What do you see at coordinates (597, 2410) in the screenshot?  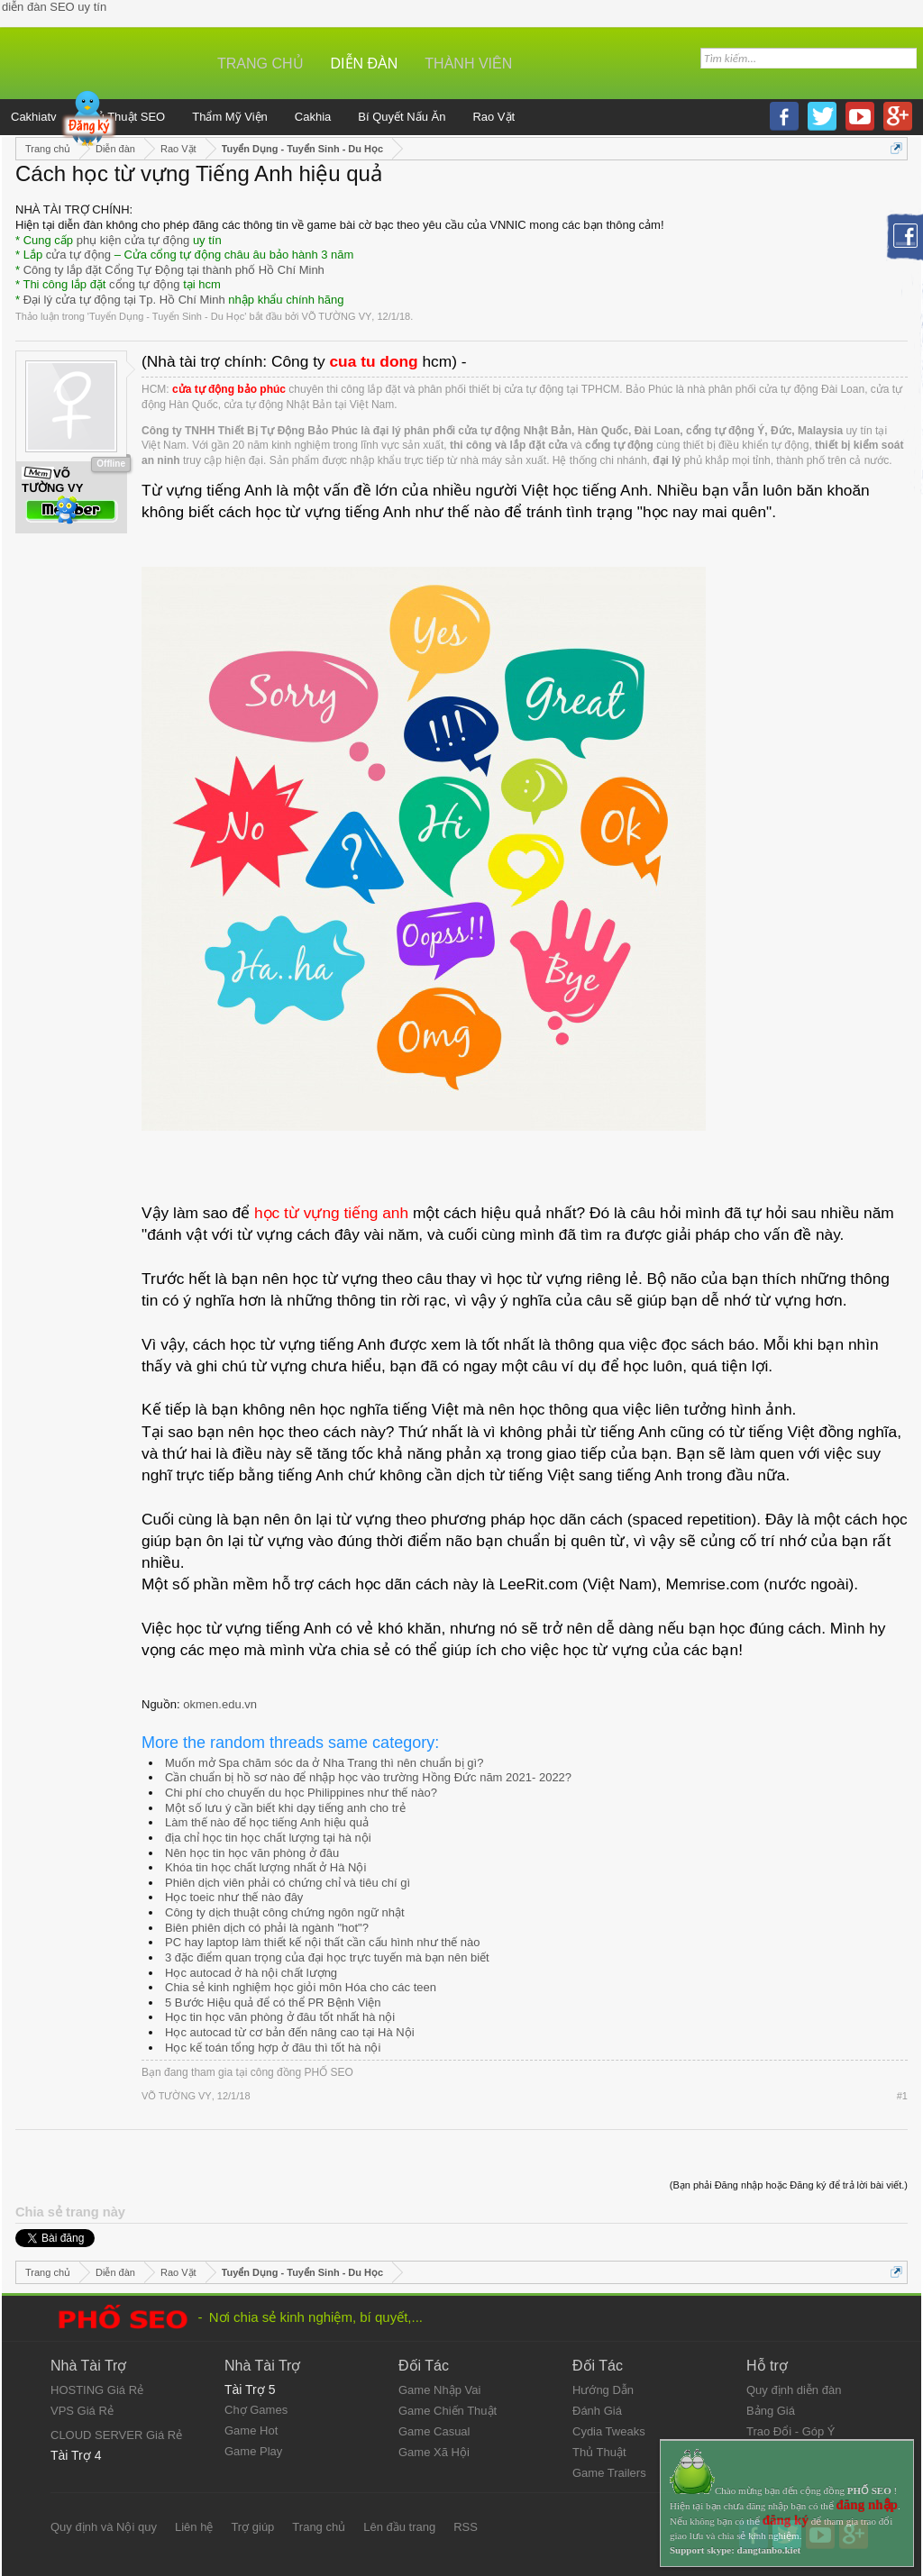 I see `Đánh Giá` at bounding box center [597, 2410].